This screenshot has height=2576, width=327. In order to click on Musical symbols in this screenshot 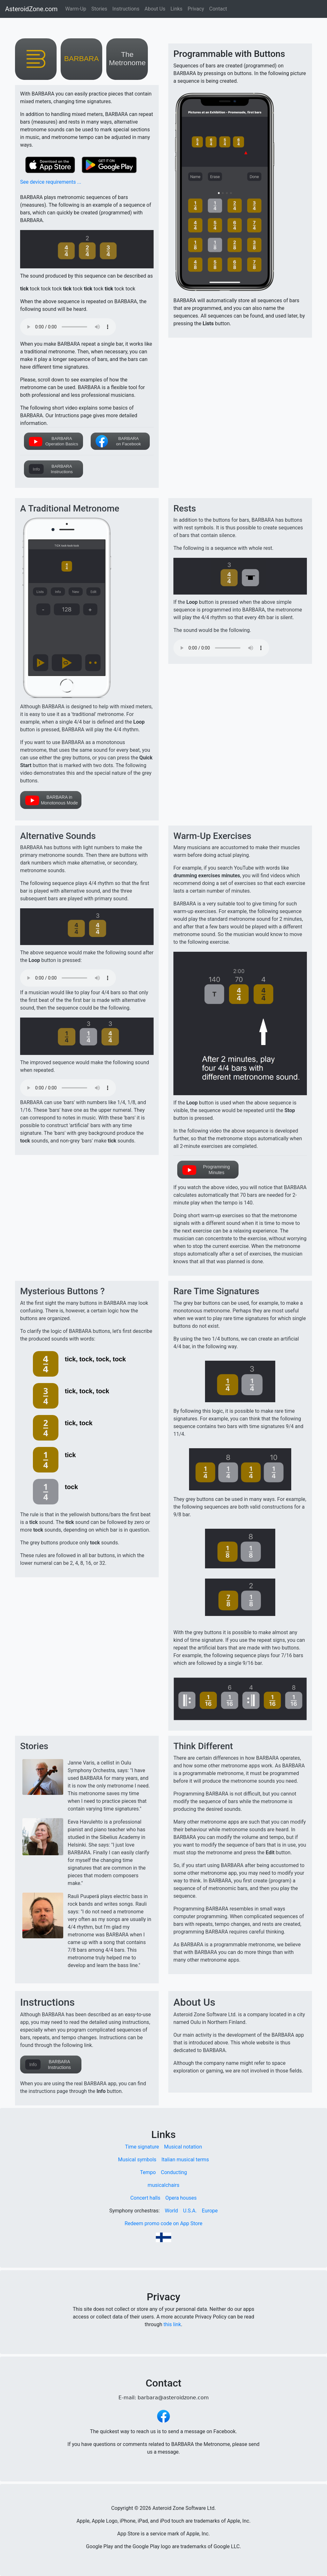, I will do `click(137, 2160)`.